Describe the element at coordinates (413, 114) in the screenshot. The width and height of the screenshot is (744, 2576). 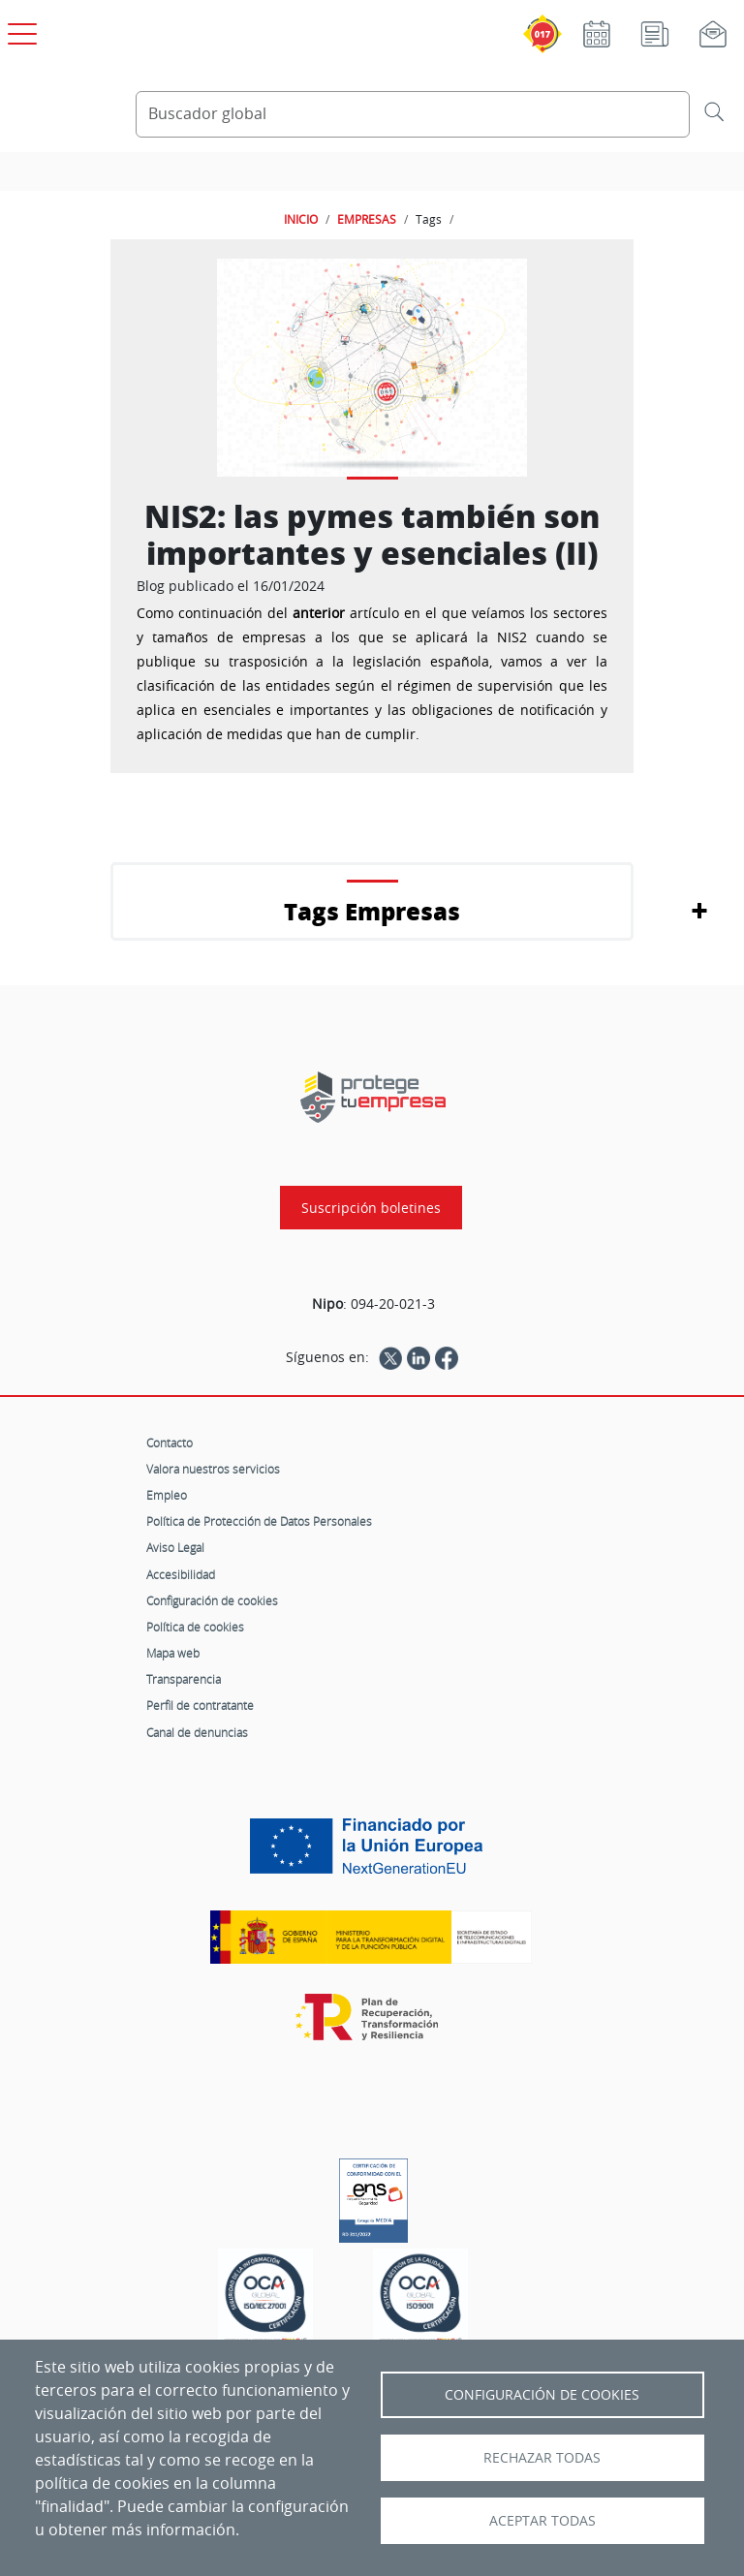
I see `[Buscador global]` at that location.